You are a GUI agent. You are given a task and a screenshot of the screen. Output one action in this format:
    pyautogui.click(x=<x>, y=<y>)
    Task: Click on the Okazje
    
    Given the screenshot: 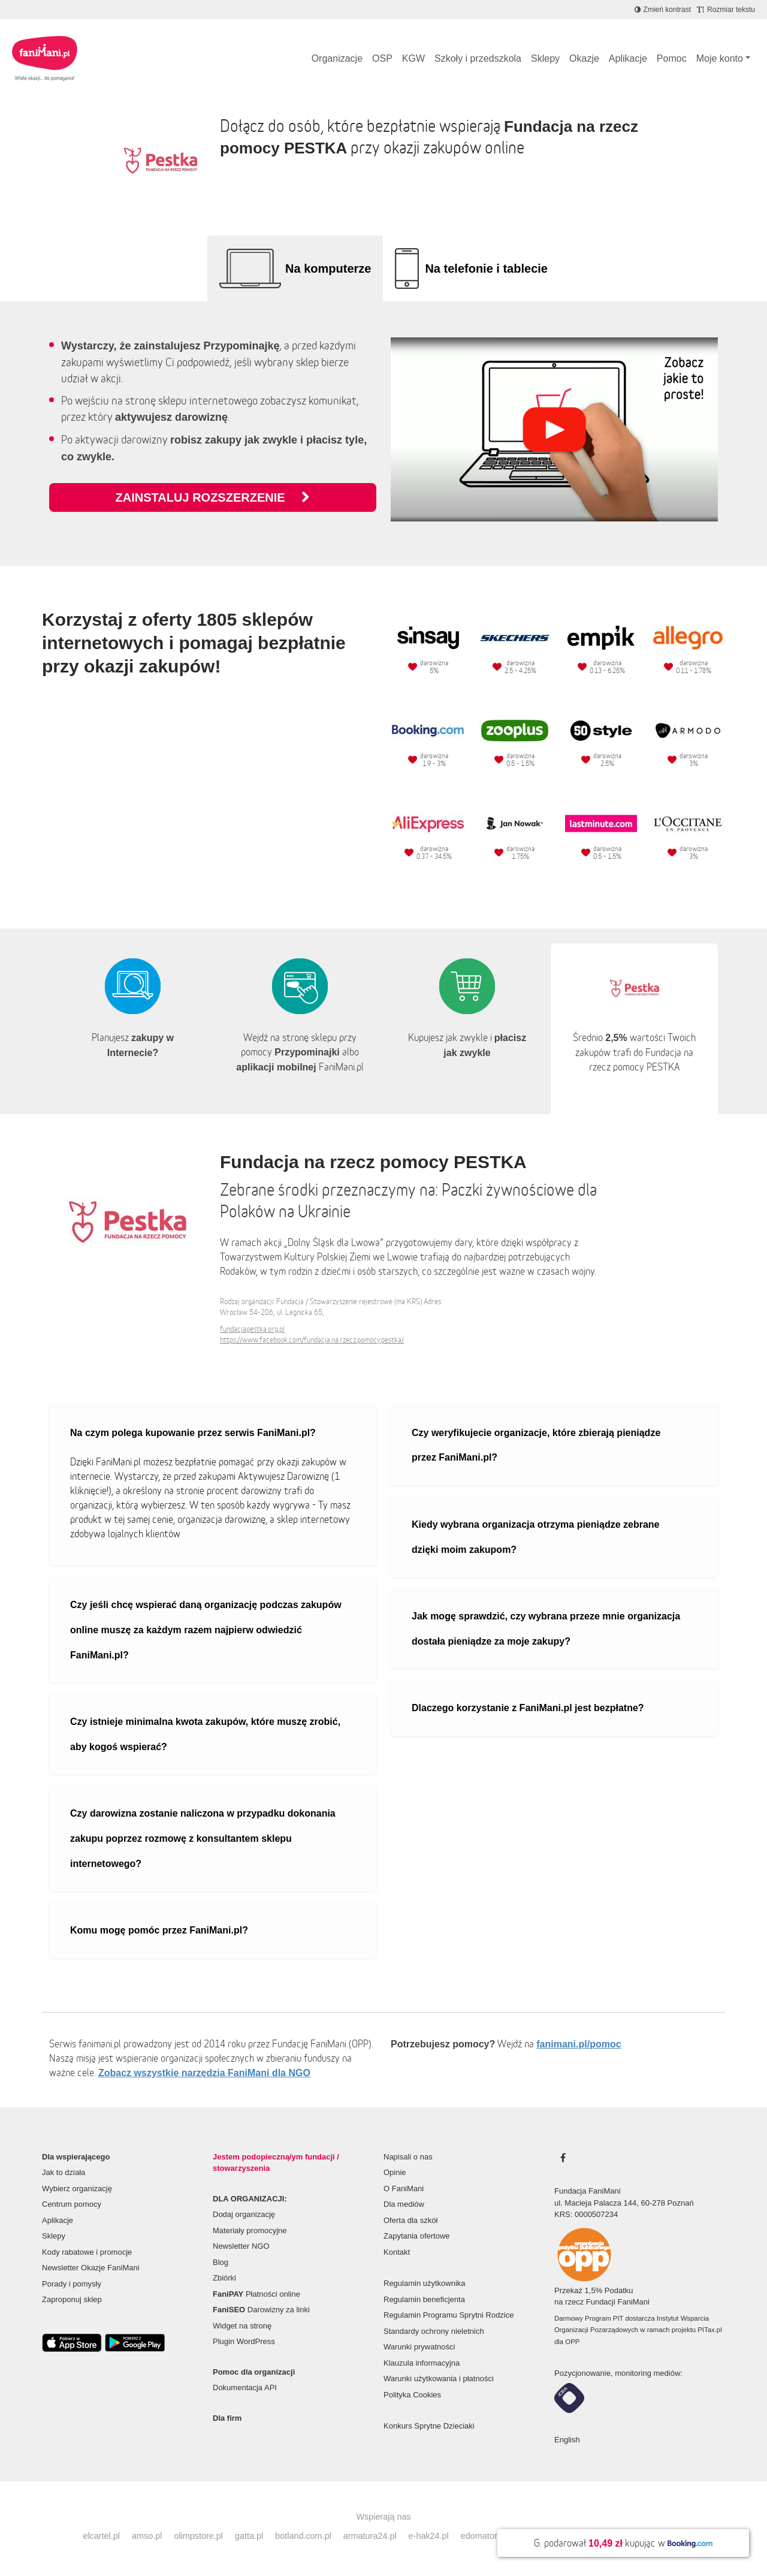 What is the action you would take?
    pyautogui.click(x=584, y=58)
    